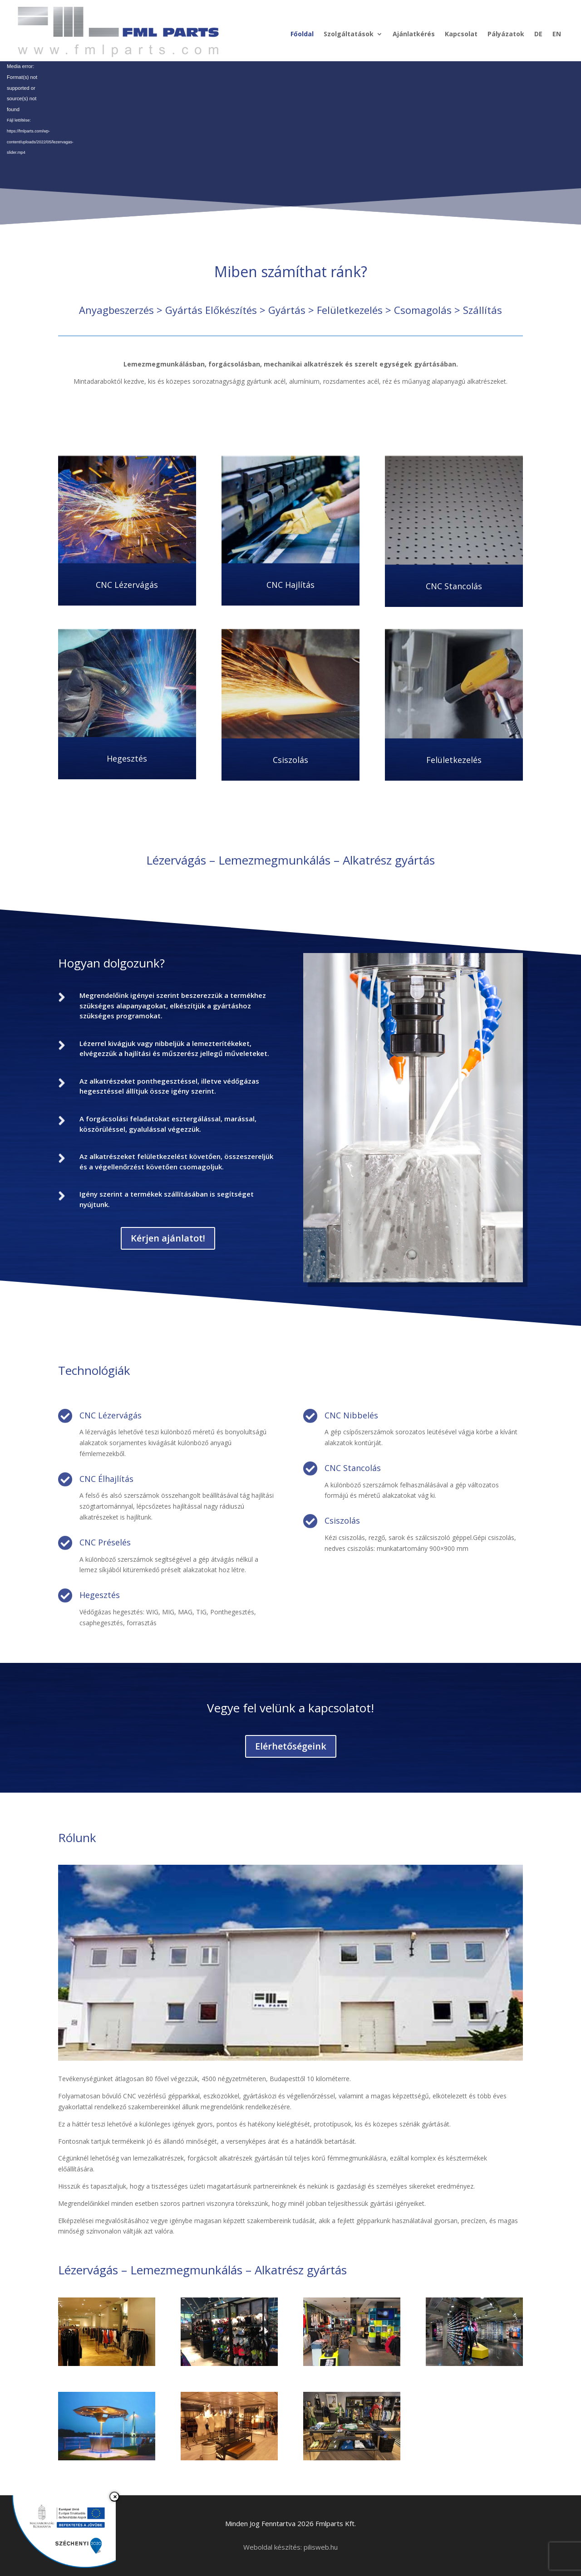 The width and height of the screenshot is (581, 2576). I want to click on Ajánlatkérés, so click(414, 33).